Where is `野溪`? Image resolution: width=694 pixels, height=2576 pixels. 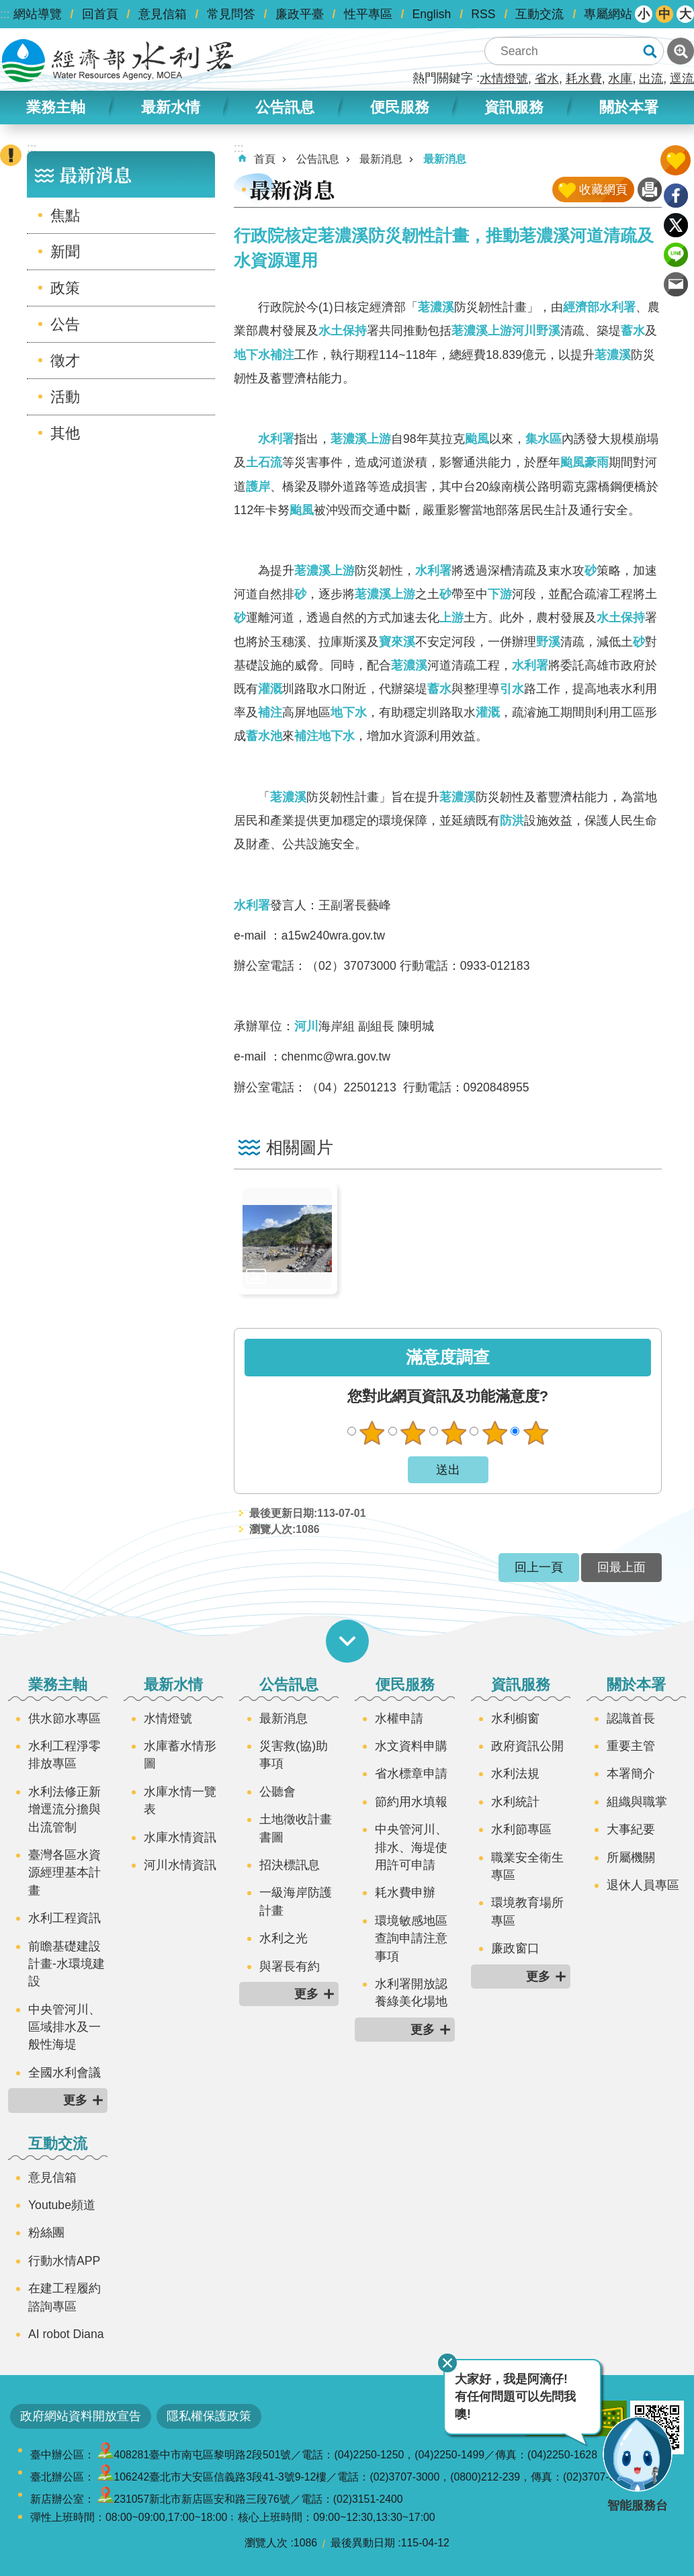
野溪 is located at coordinates (548, 330).